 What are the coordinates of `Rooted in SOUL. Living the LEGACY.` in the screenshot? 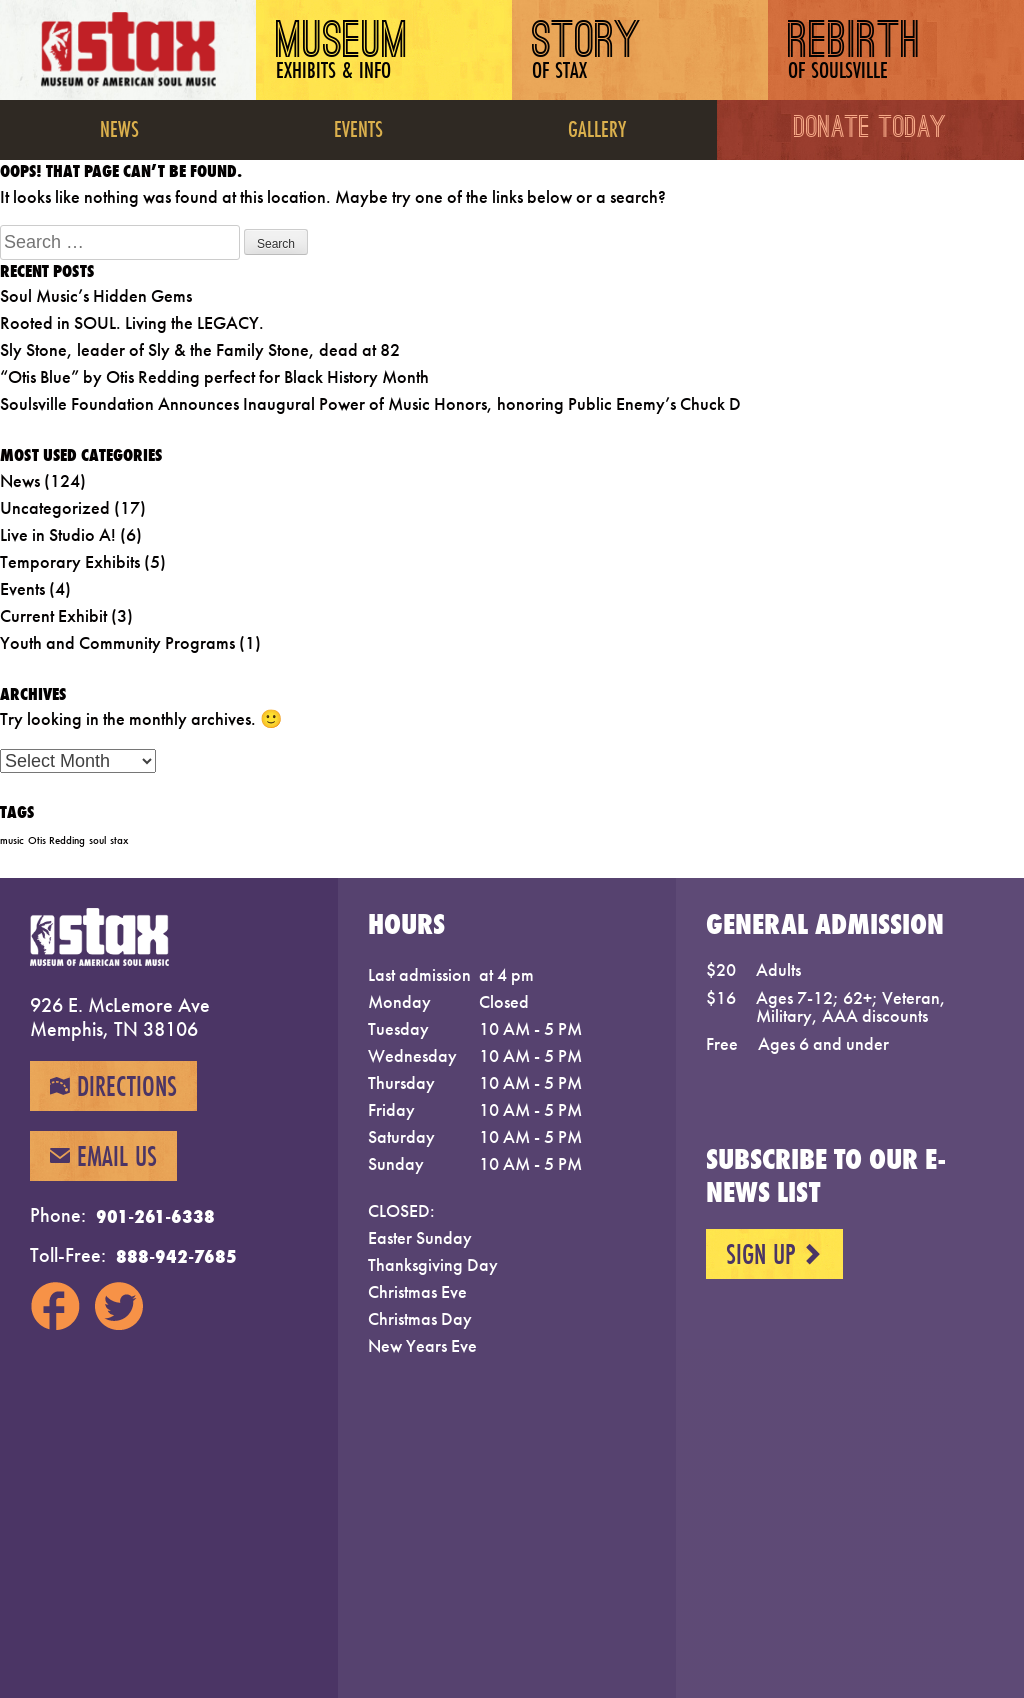 It's located at (132, 322).